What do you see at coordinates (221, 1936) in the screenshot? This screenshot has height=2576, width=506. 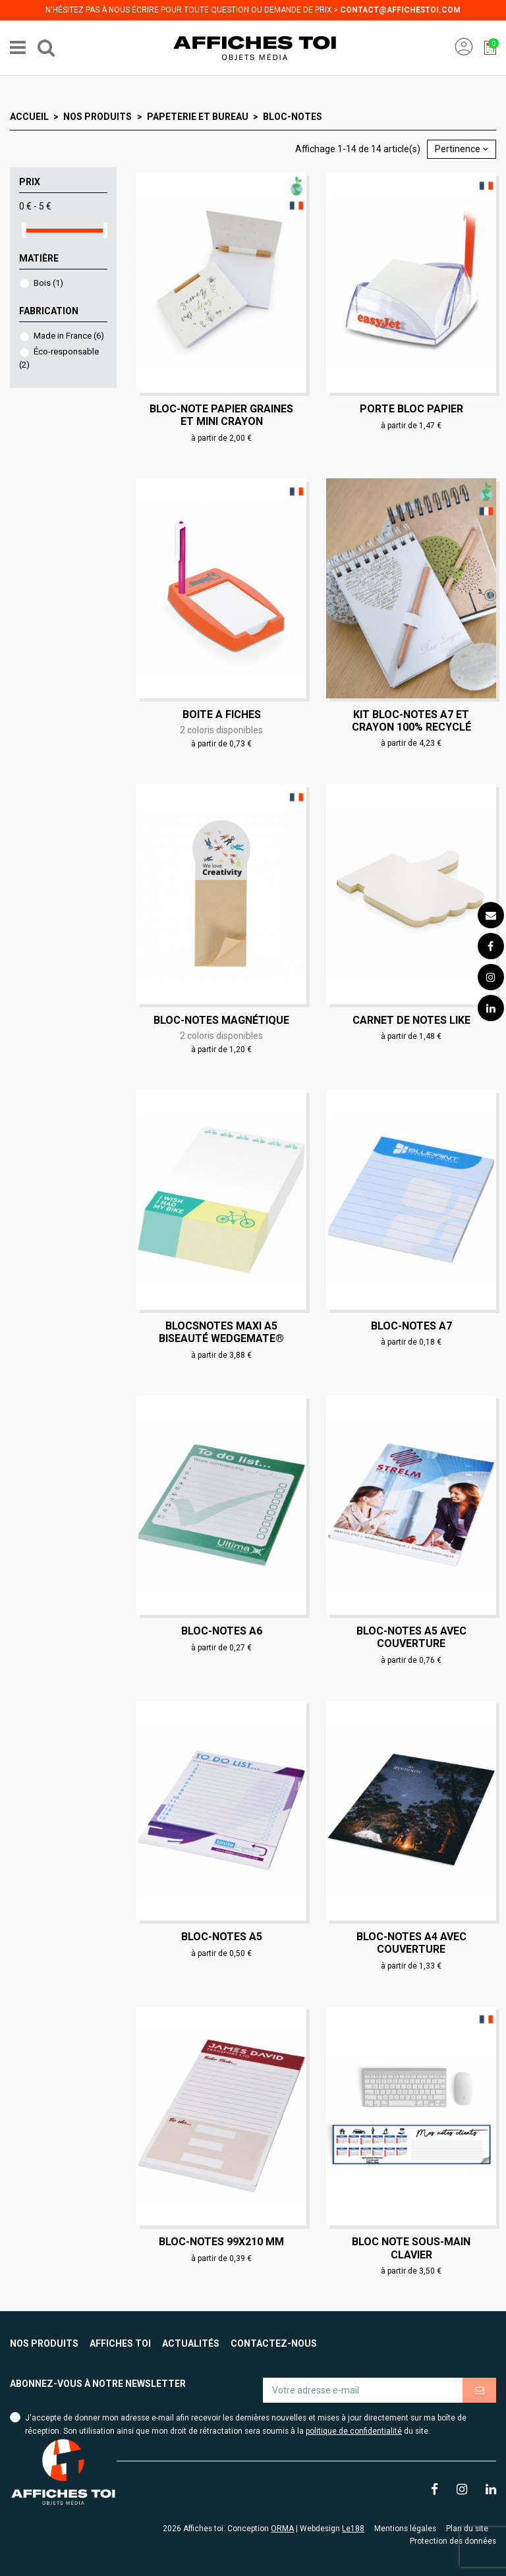 I see `Bloc-notes A5` at bounding box center [221, 1936].